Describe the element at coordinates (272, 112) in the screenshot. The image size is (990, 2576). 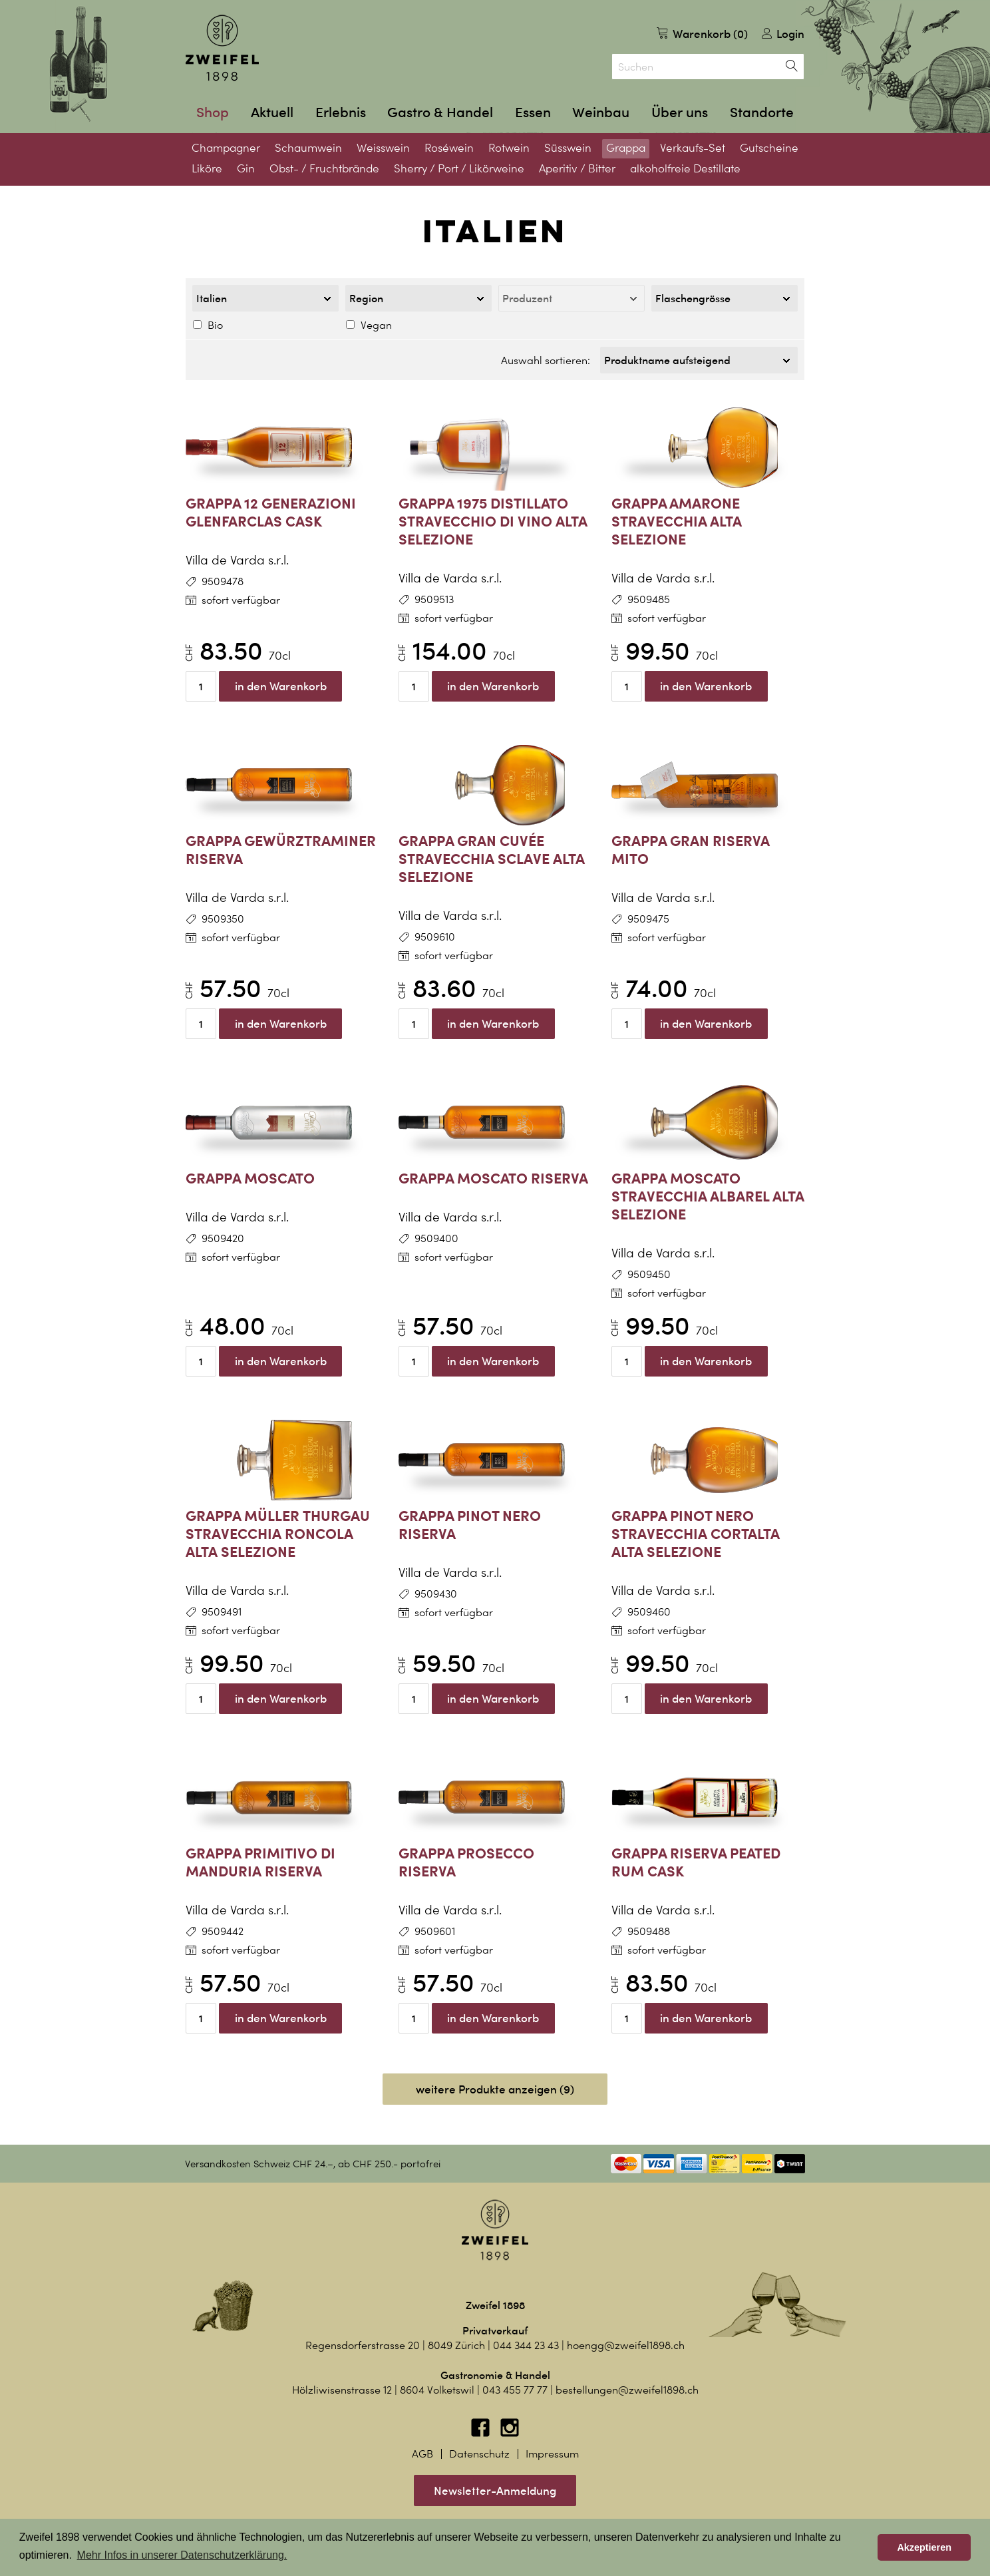
I see `Aktuell` at that location.